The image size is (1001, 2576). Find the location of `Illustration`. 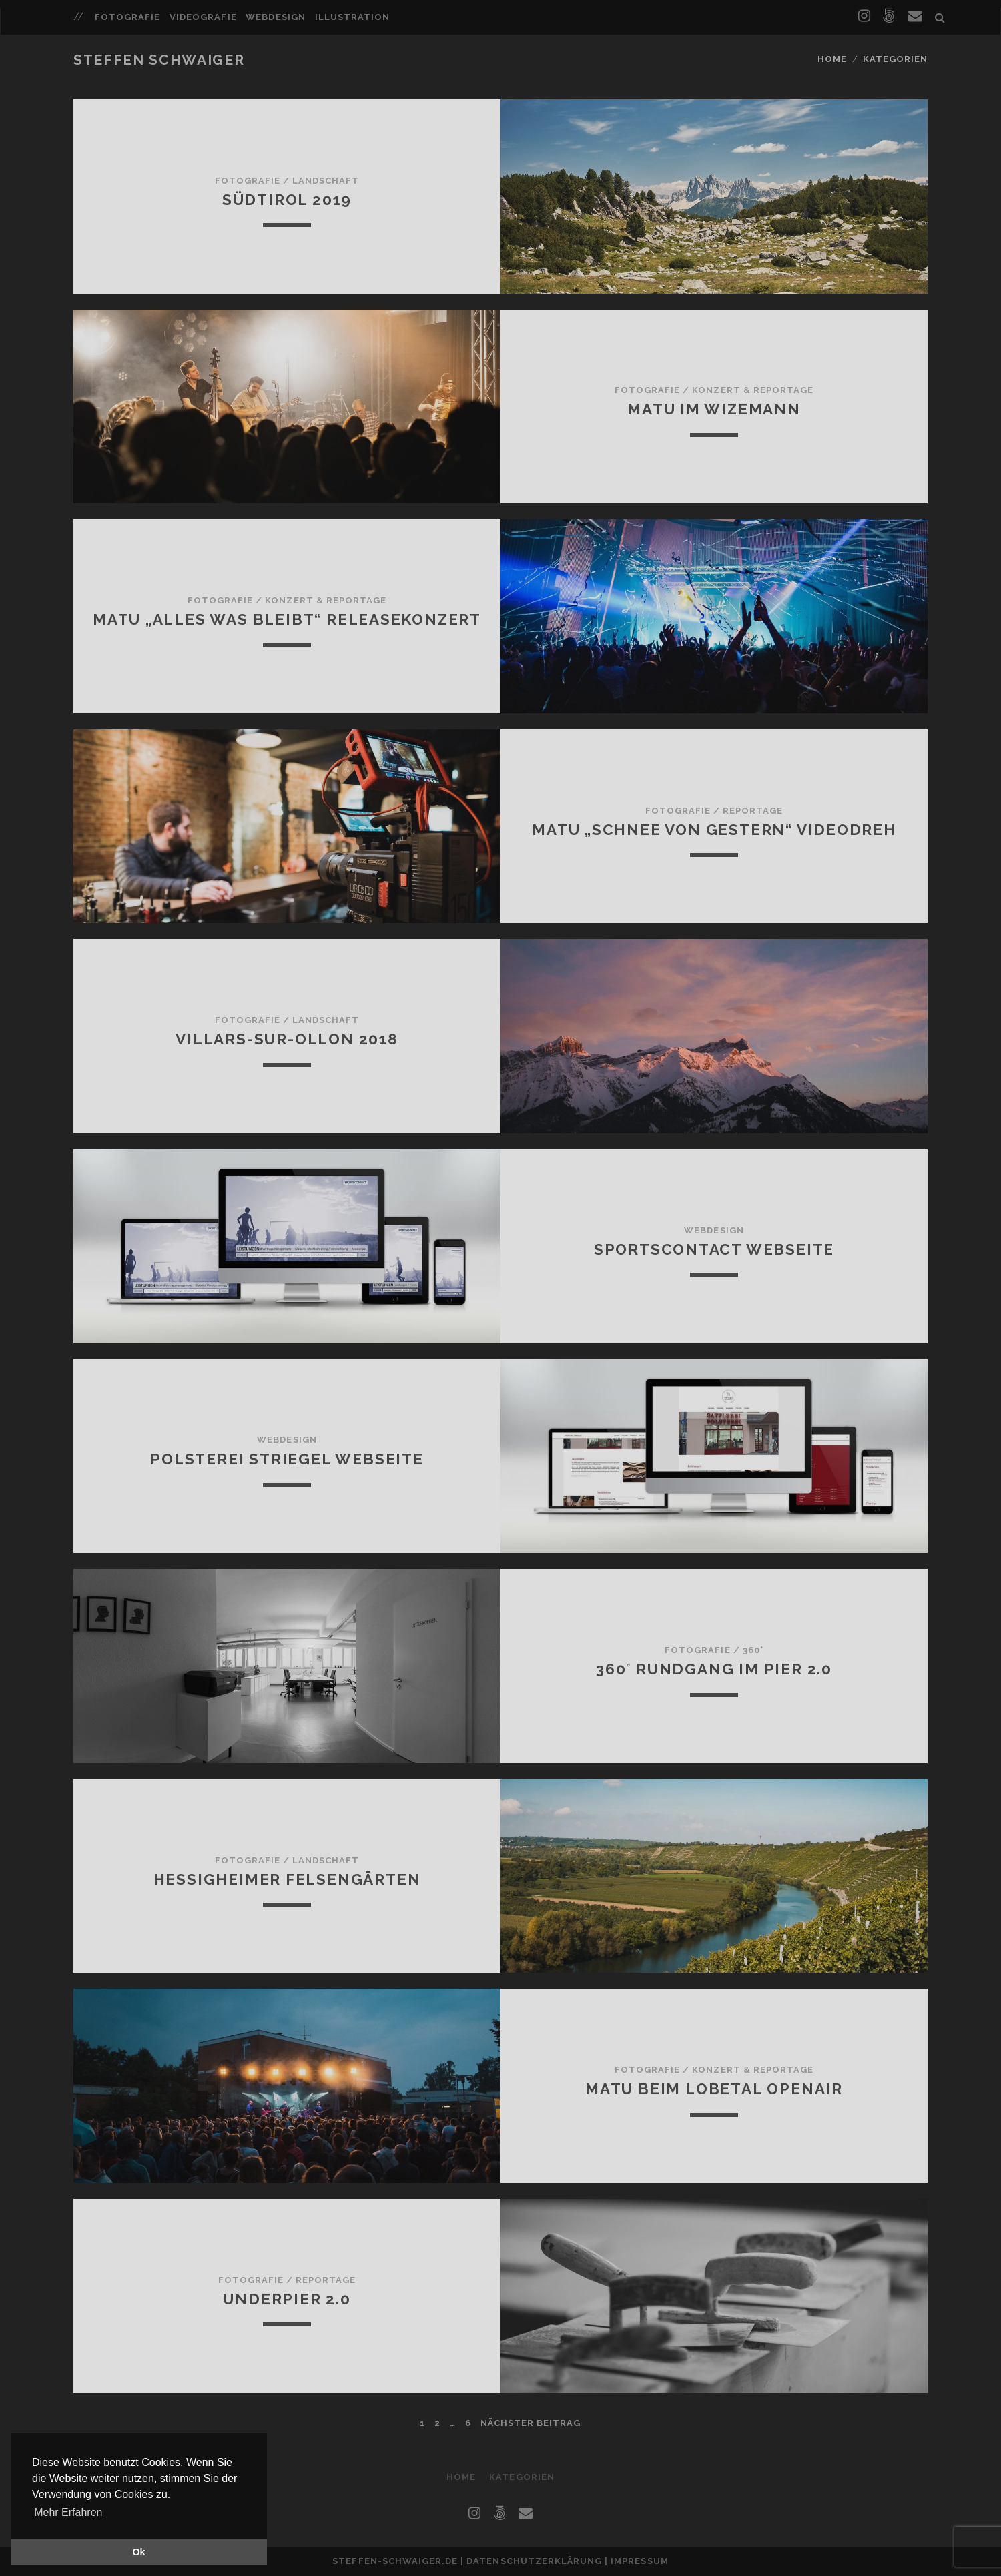

Illustration is located at coordinates (352, 17).